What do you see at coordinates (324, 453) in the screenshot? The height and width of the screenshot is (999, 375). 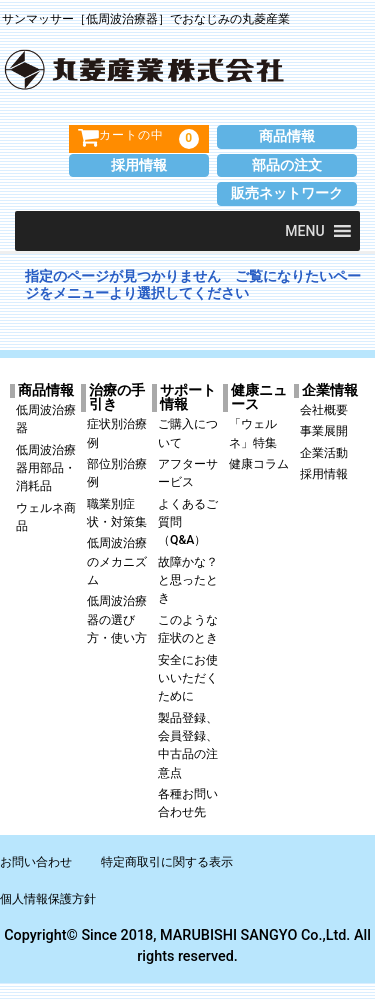 I see `企業活動` at bounding box center [324, 453].